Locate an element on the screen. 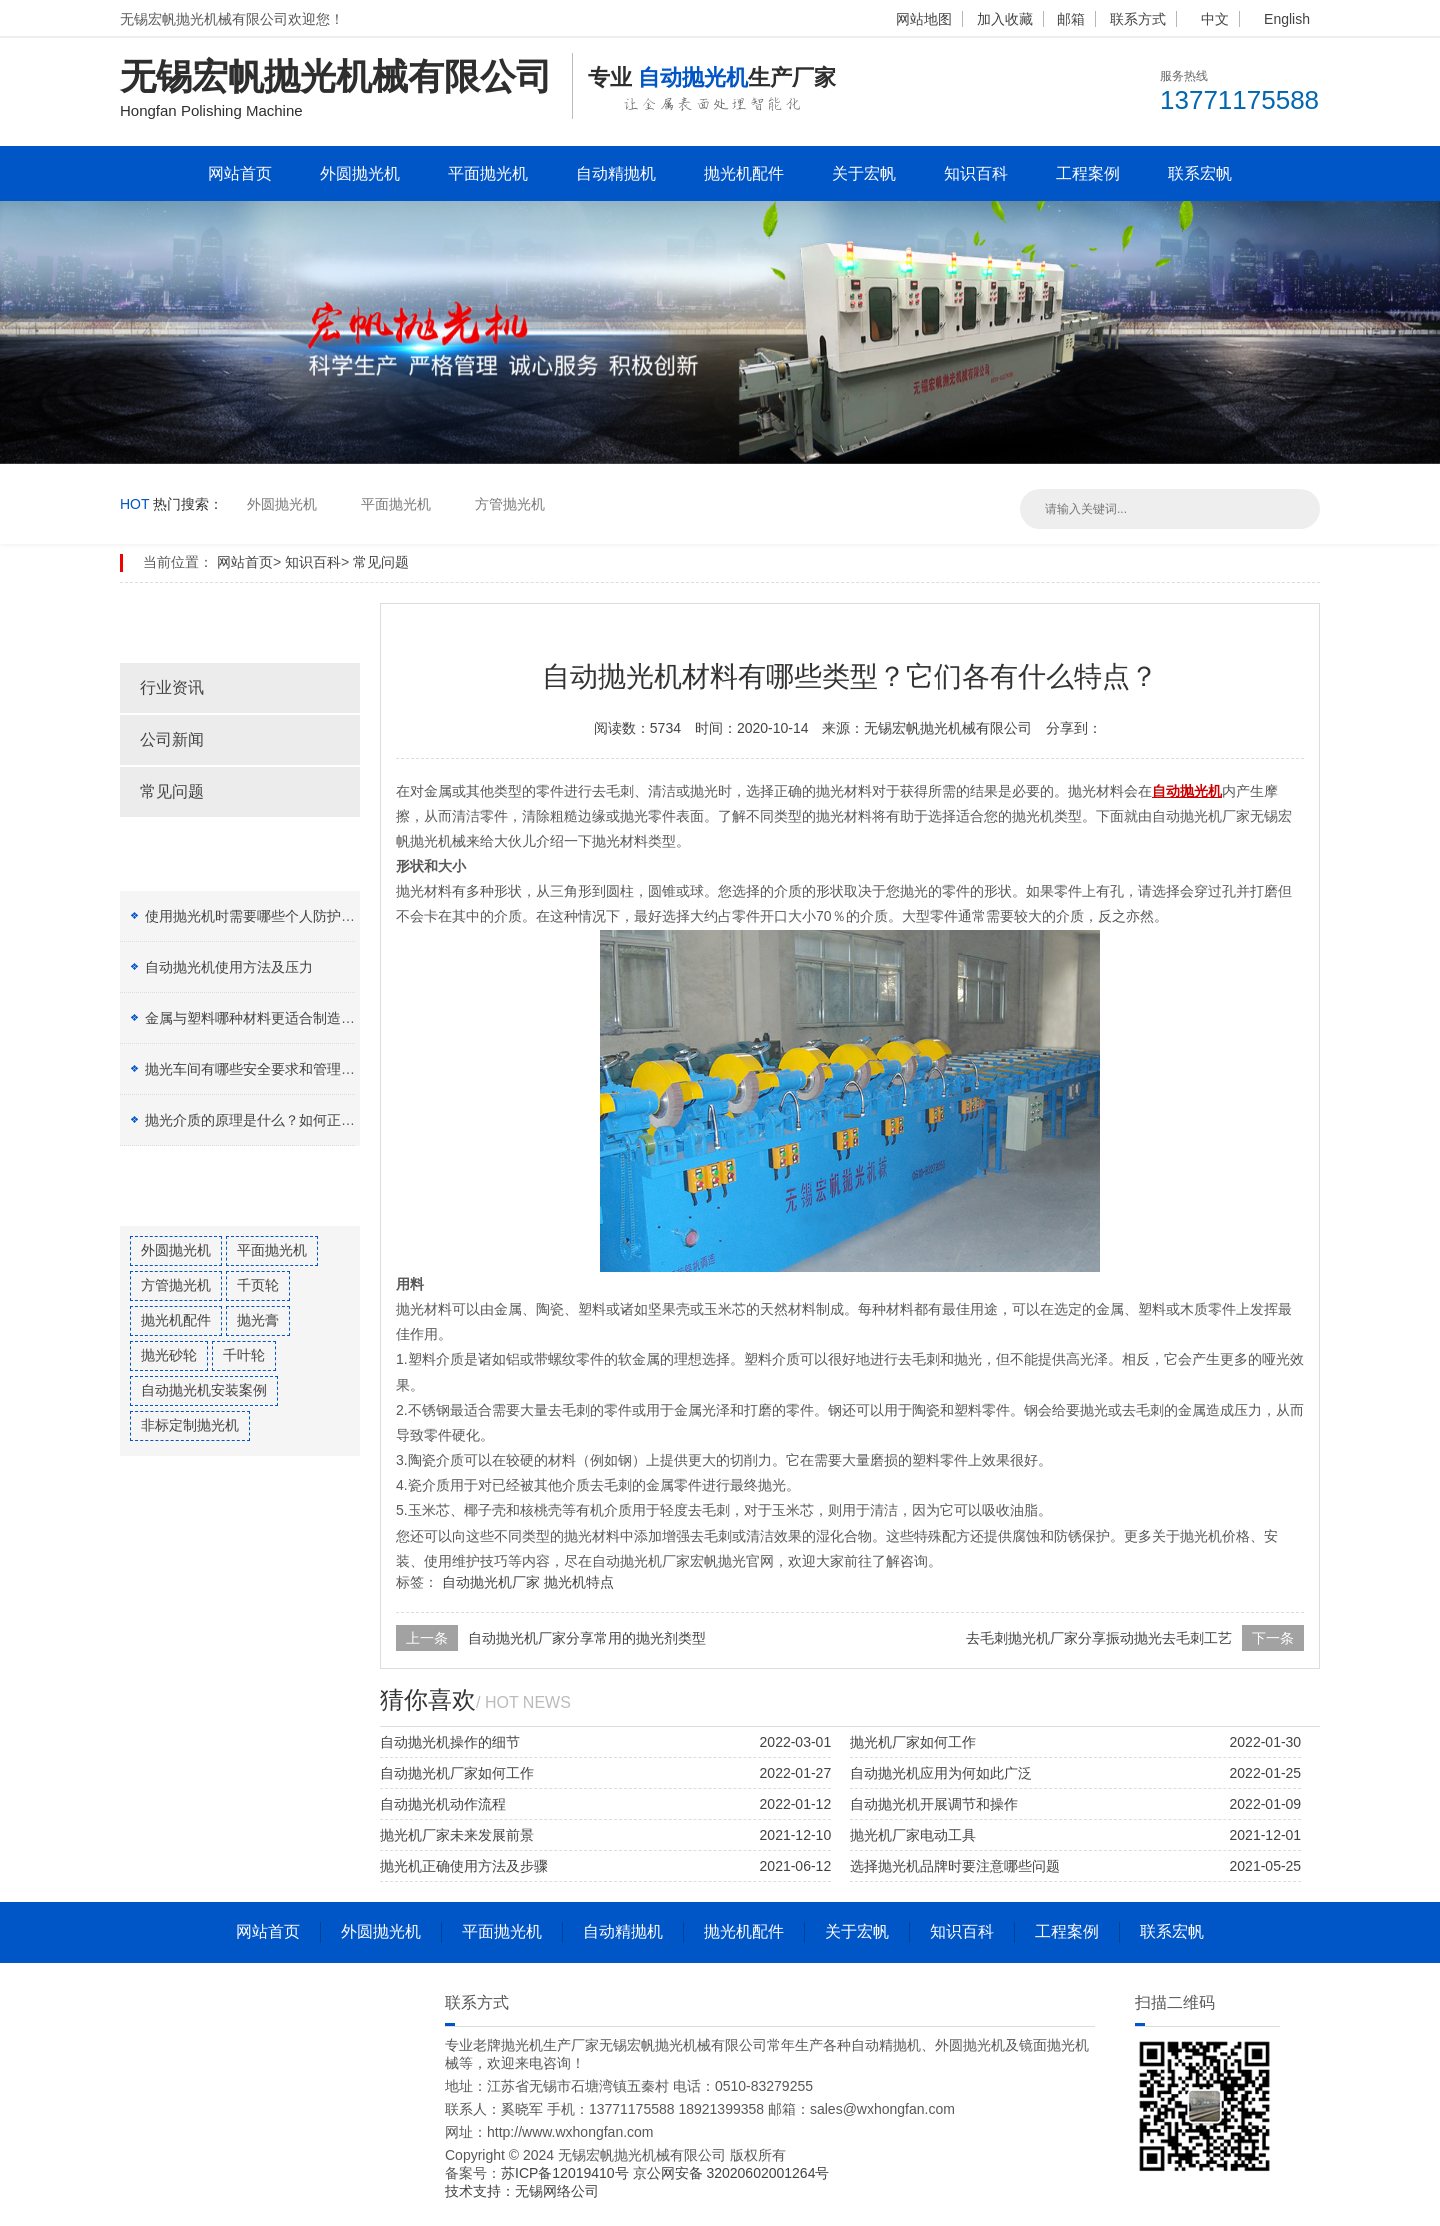 The image size is (1440, 2226). 自动抛光机应用为何如此广泛 is located at coordinates (941, 1773).